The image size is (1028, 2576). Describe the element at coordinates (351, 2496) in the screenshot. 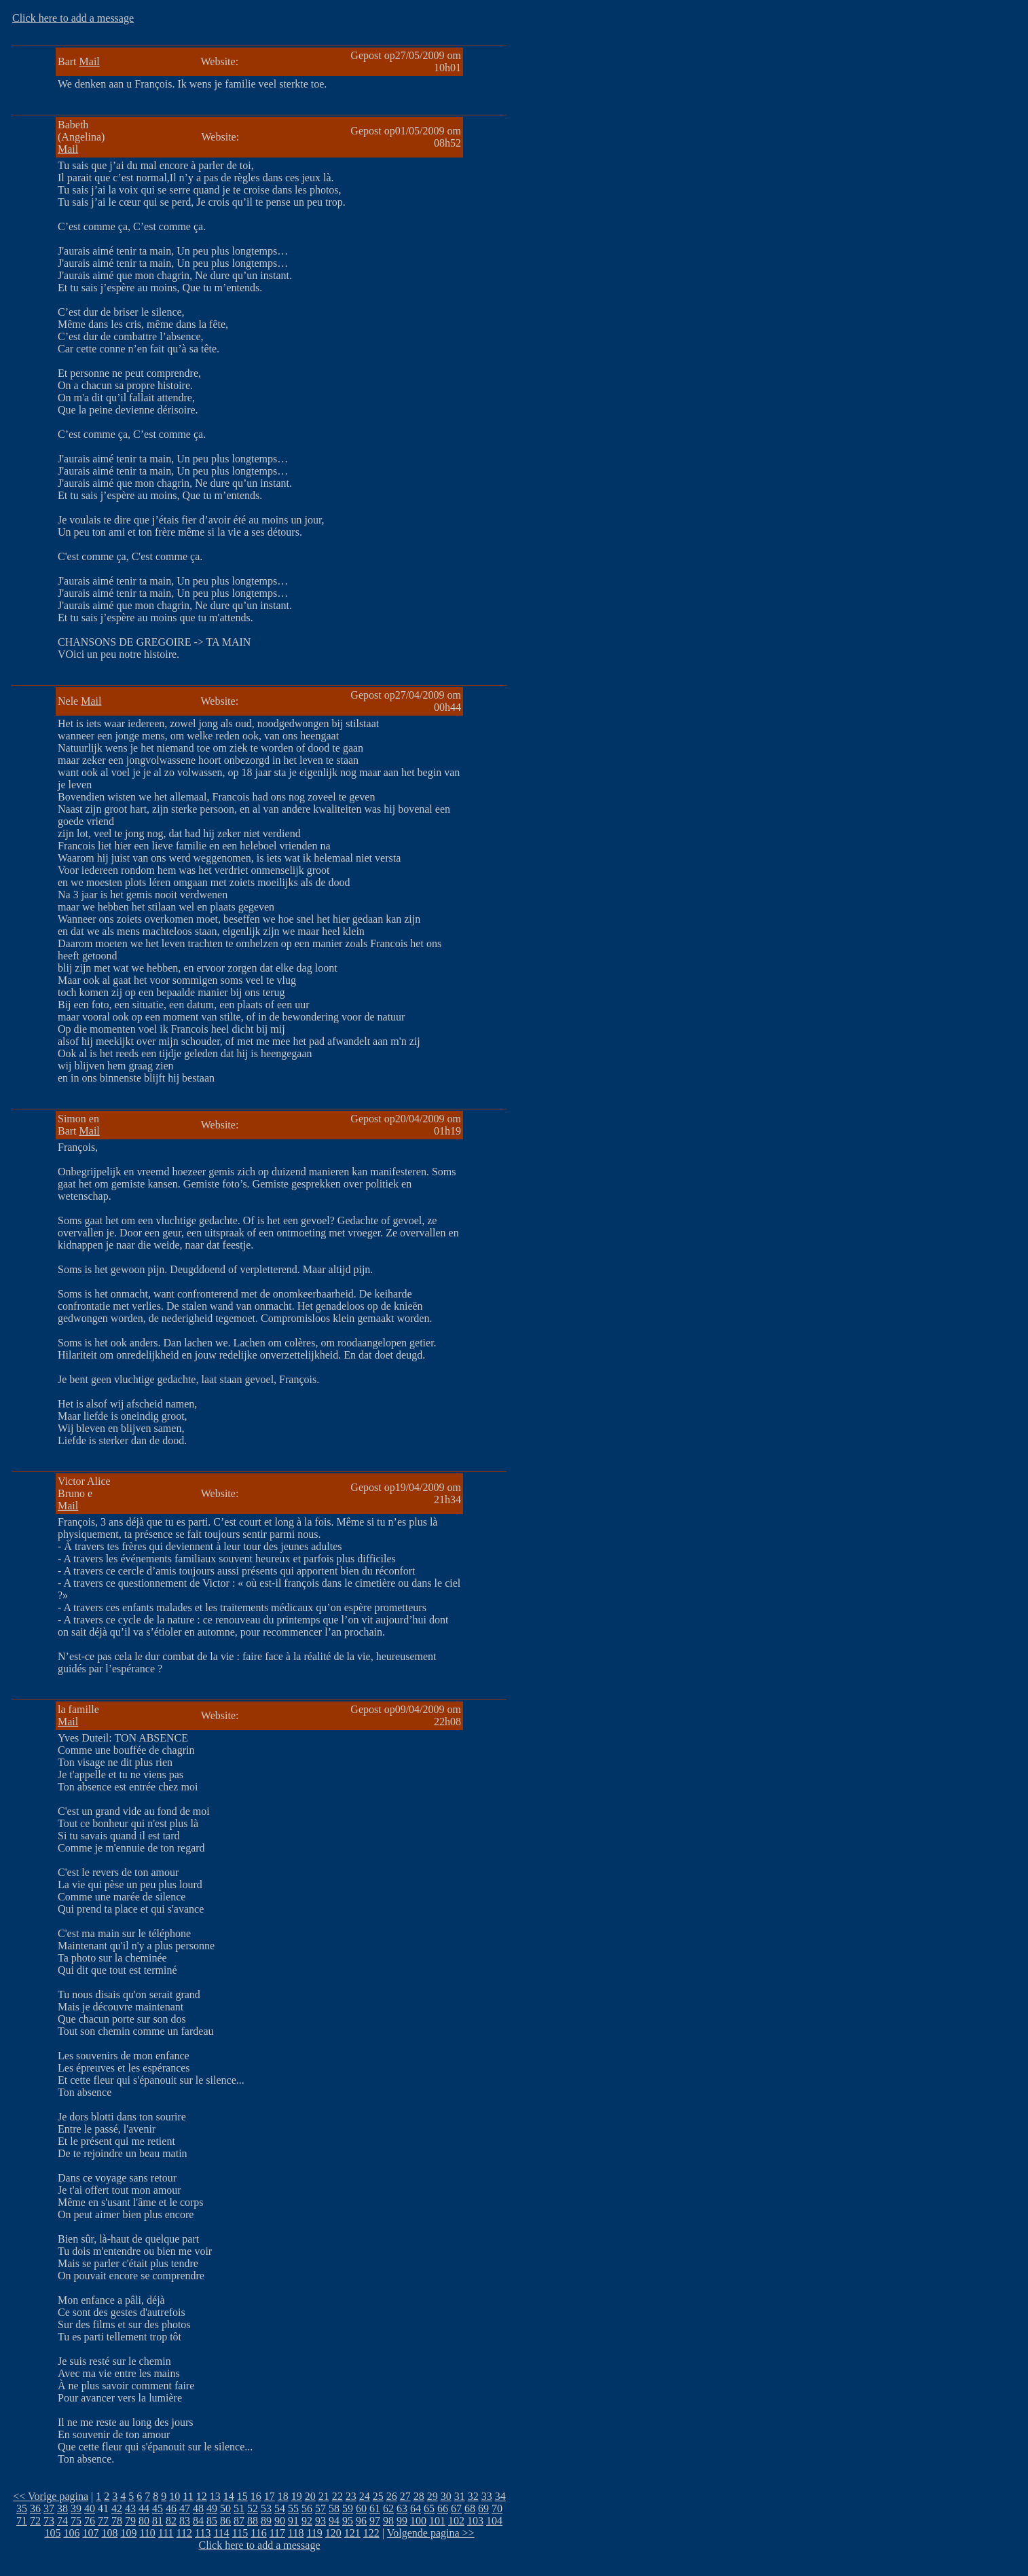

I see `23` at that location.